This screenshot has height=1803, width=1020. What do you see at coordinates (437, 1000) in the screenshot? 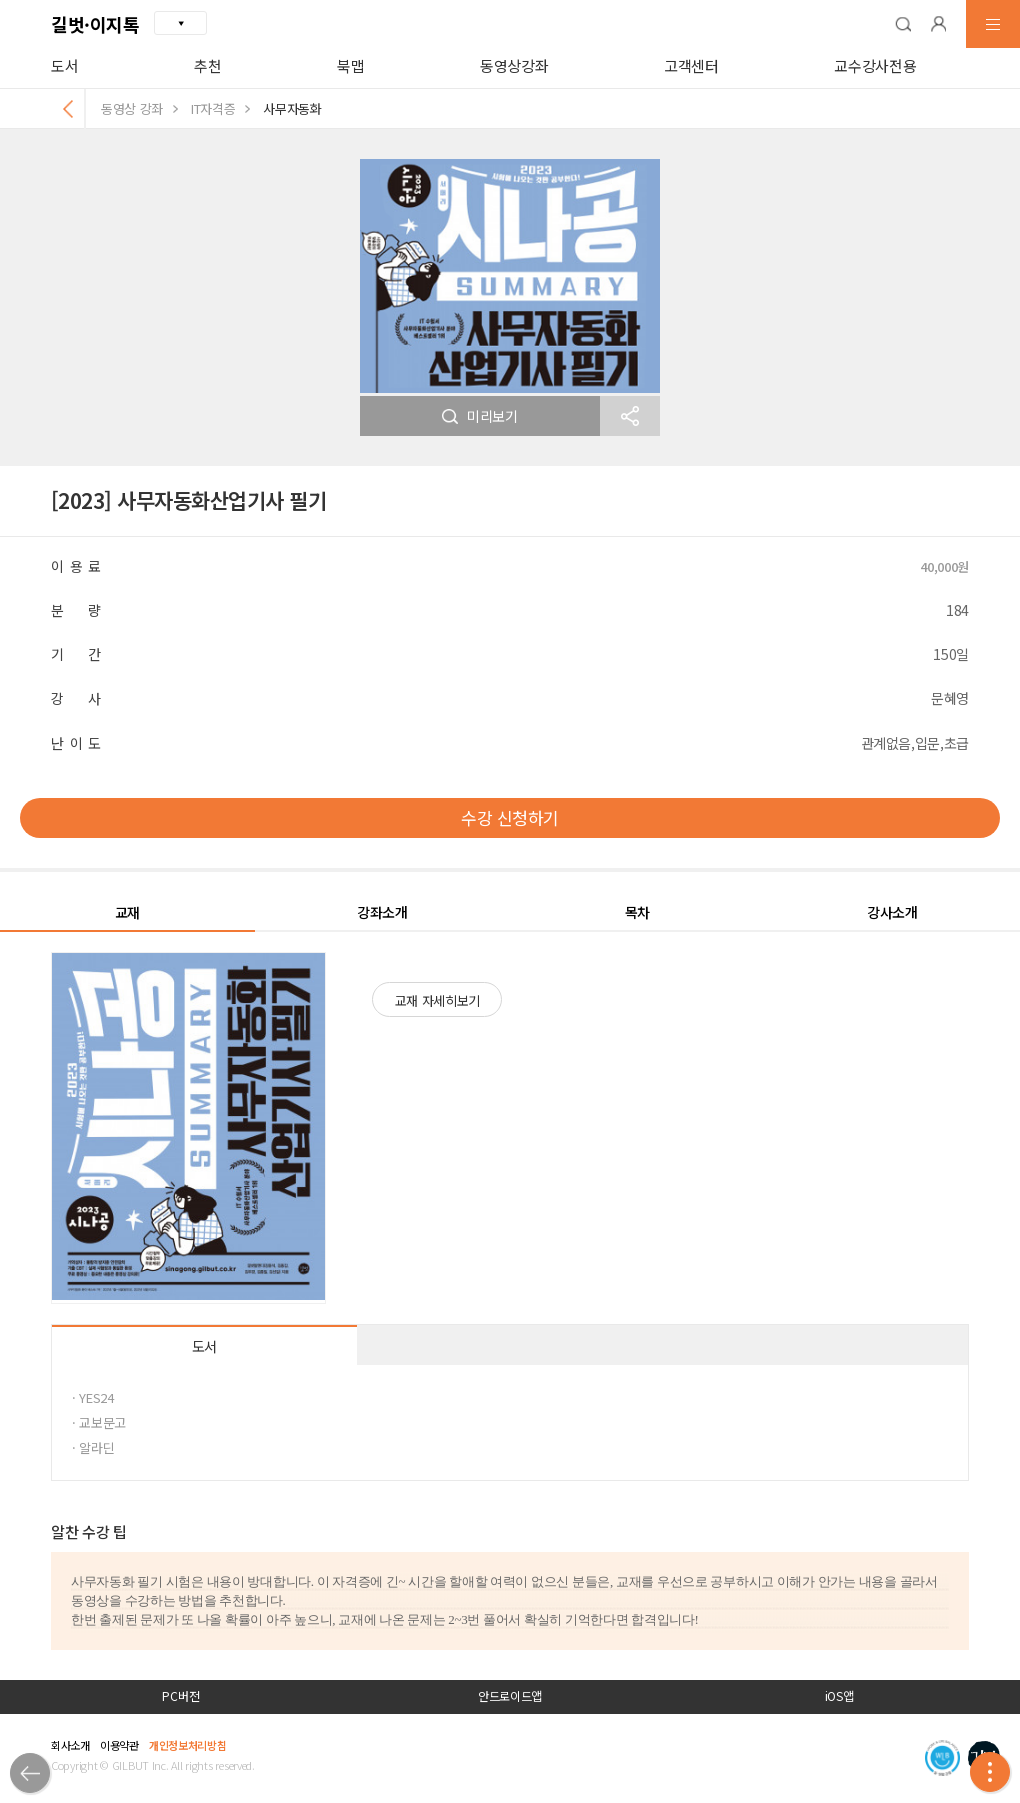
I see `교재 자세히보기` at bounding box center [437, 1000].